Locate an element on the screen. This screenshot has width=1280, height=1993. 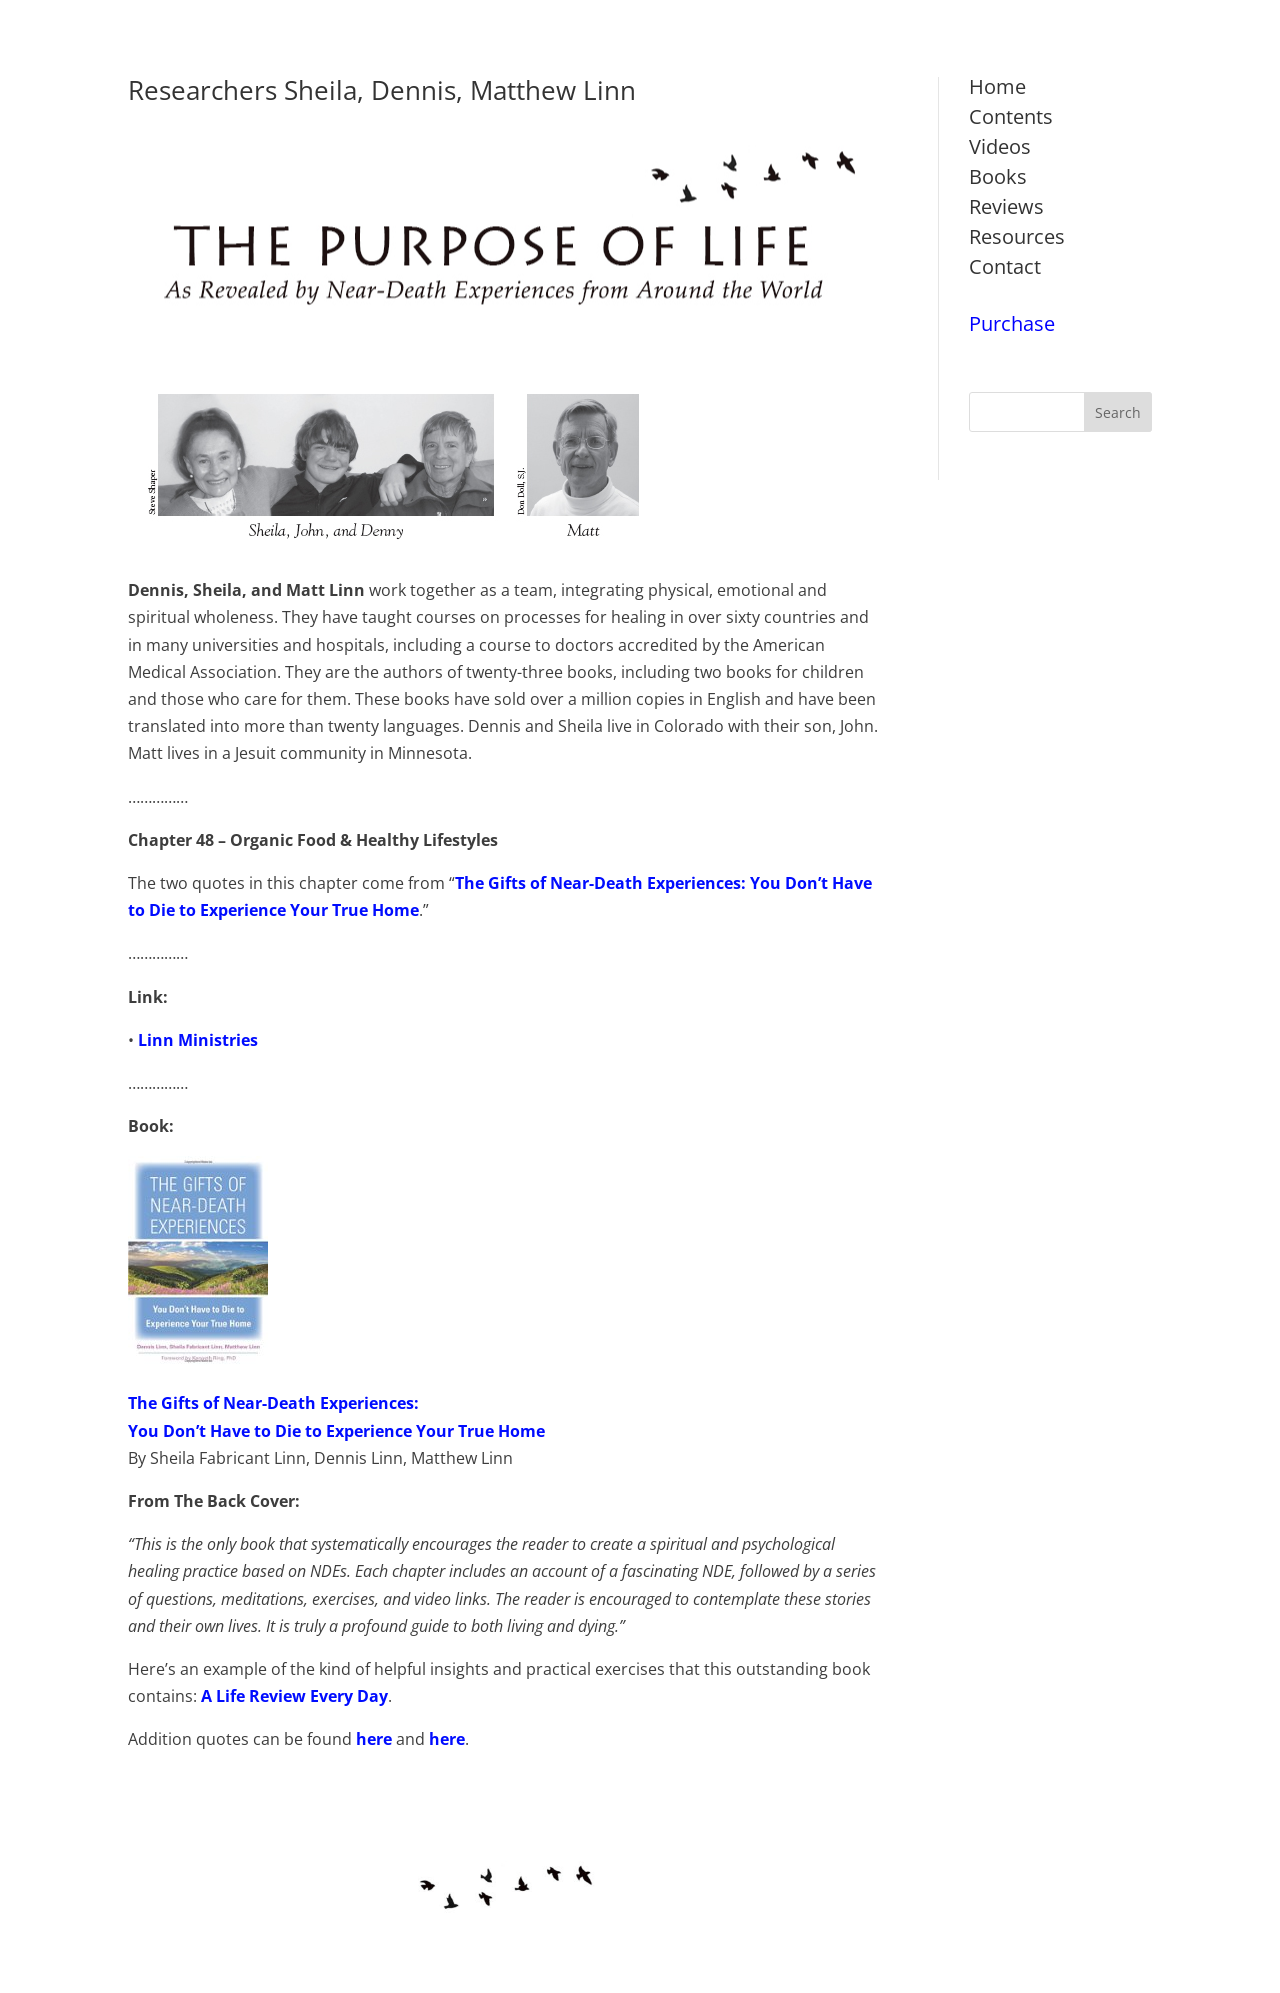
Home is located at coordinates (997, 86).